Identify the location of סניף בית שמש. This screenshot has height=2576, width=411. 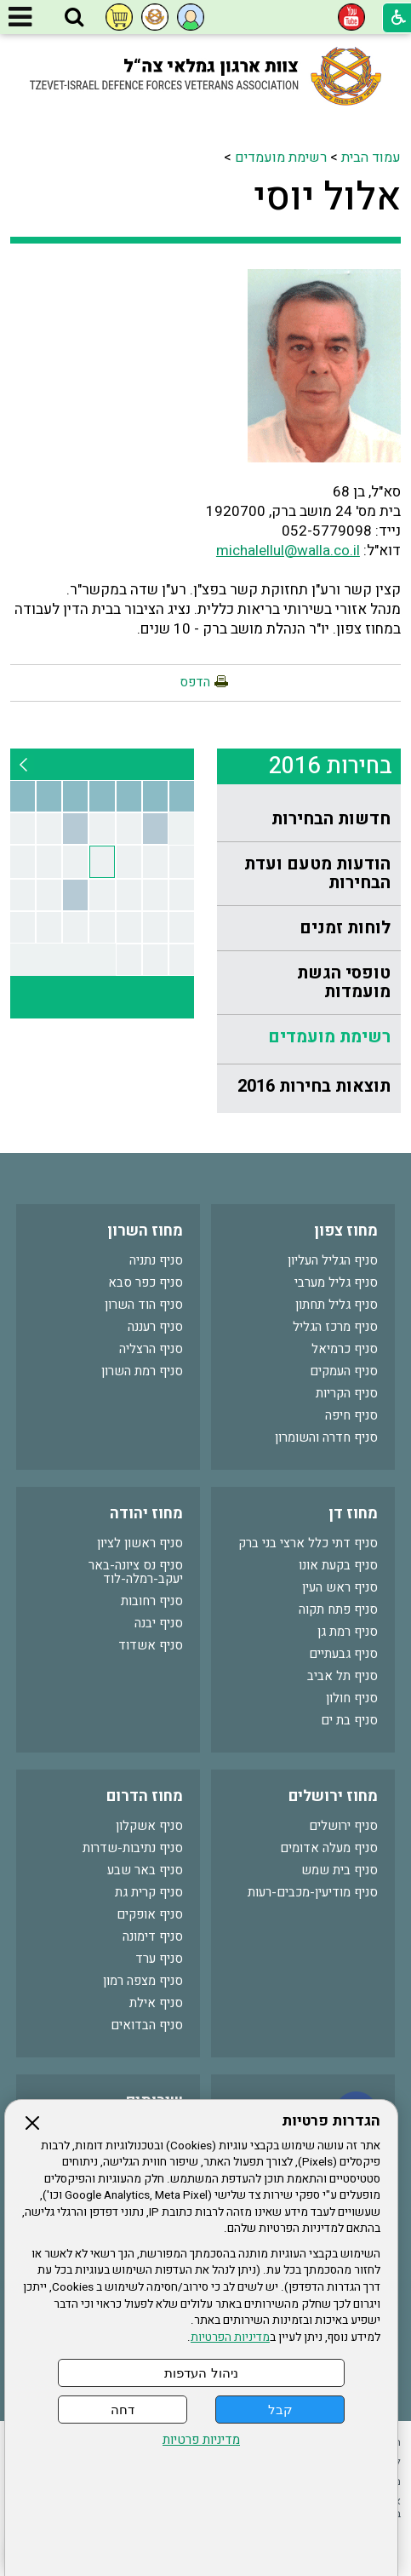
(339, 1870).